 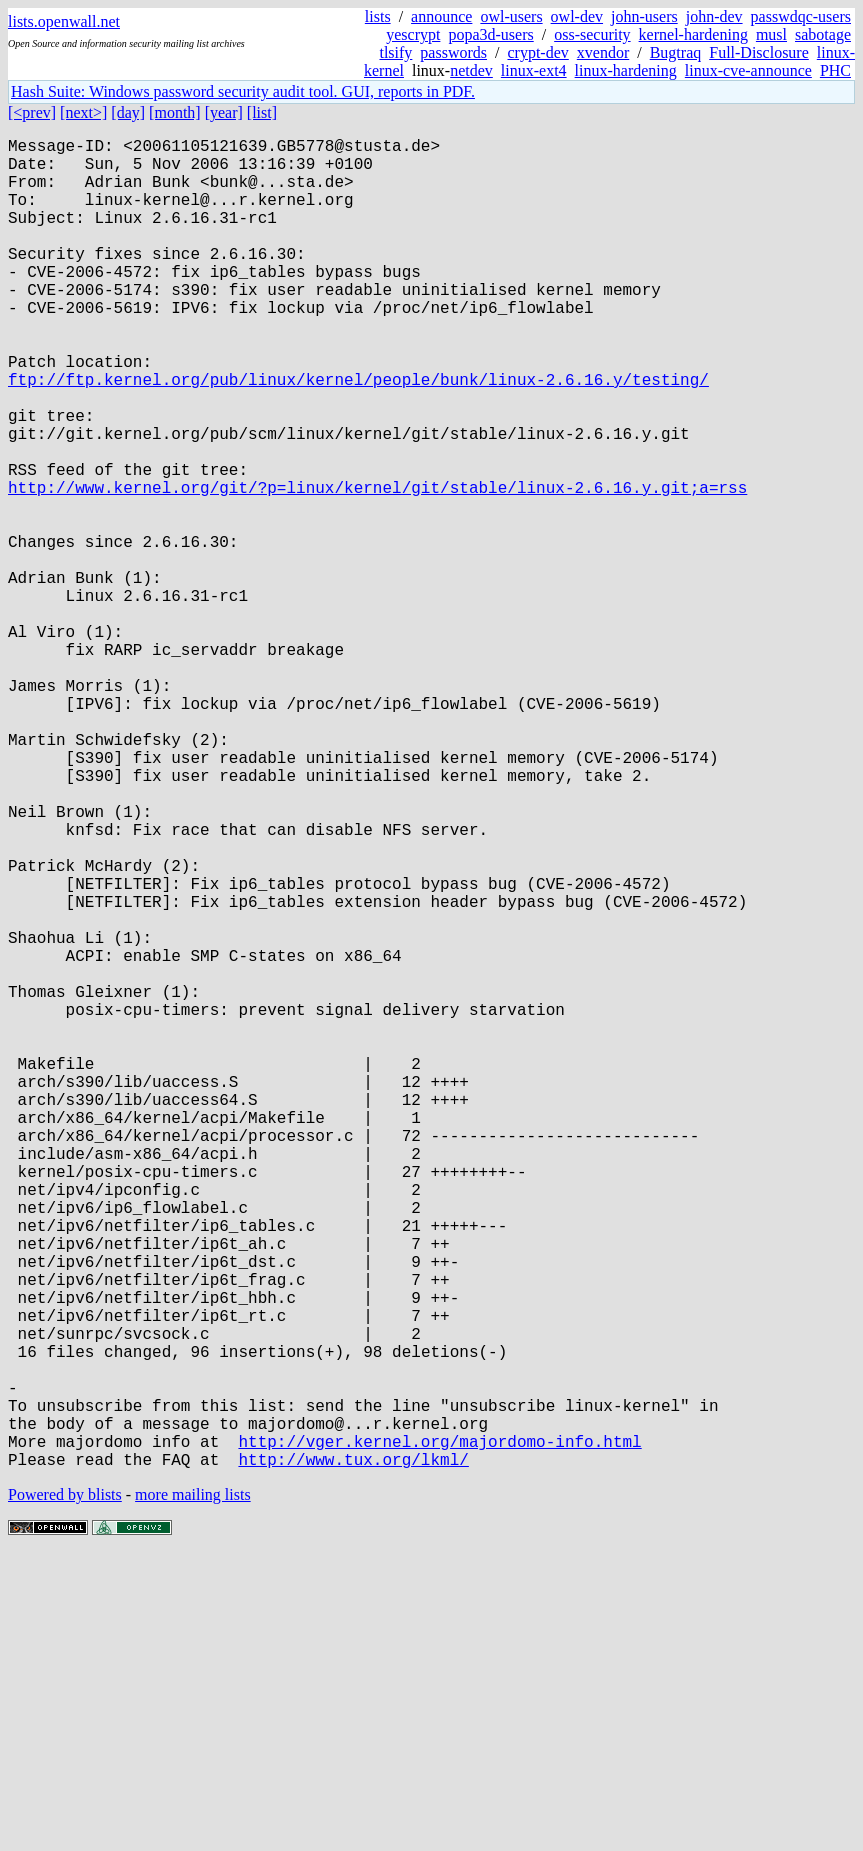 What do you see at coordinates (64, 21) in the screenshot?
I see `lists.openwall.net` at bounding box center [64, 21].